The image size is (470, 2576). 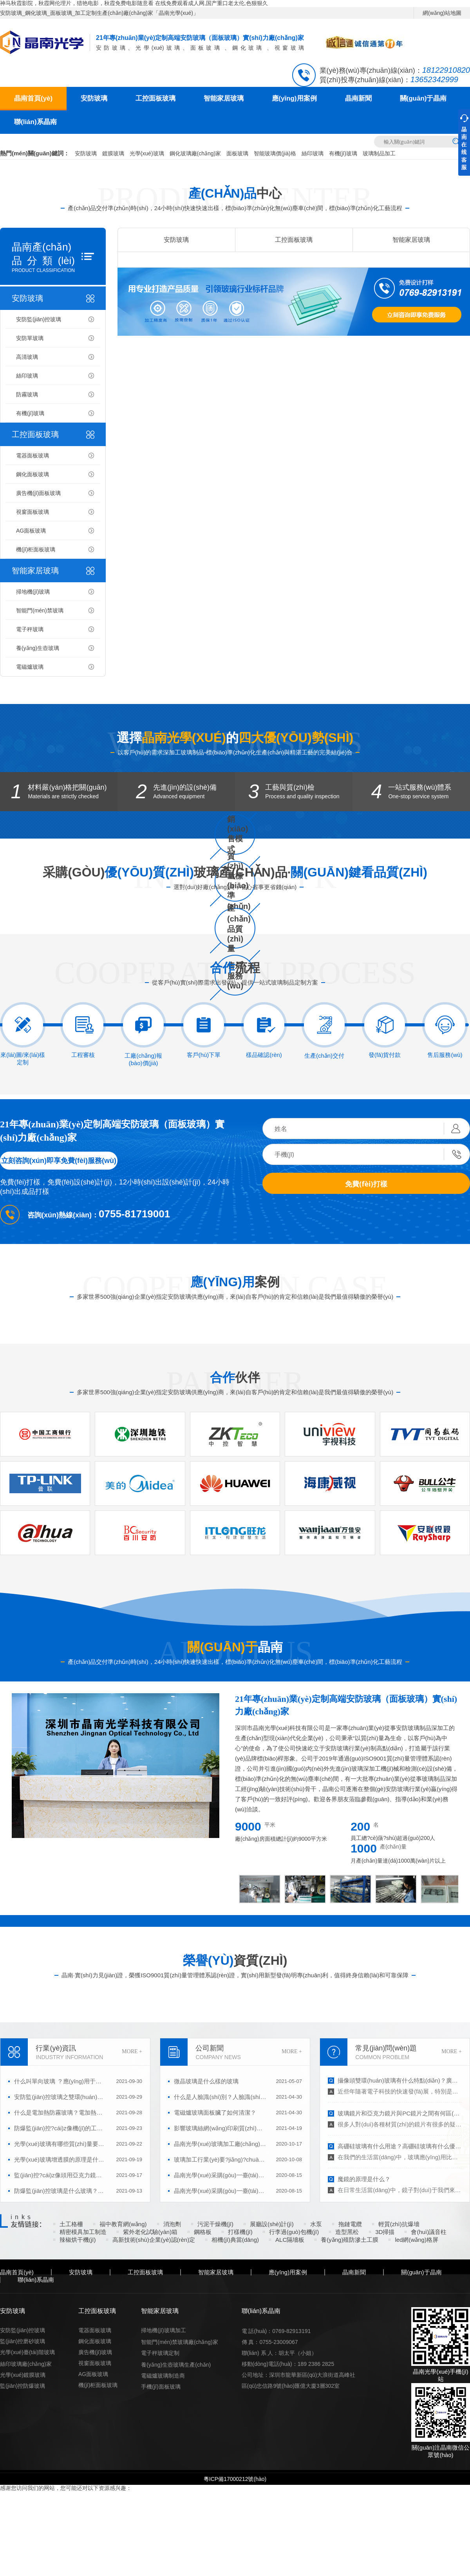 What do you see at coordinates (350, 2224) in the screenshot?
I see `拖鏈電纜` at bounding box center [350, 2224].